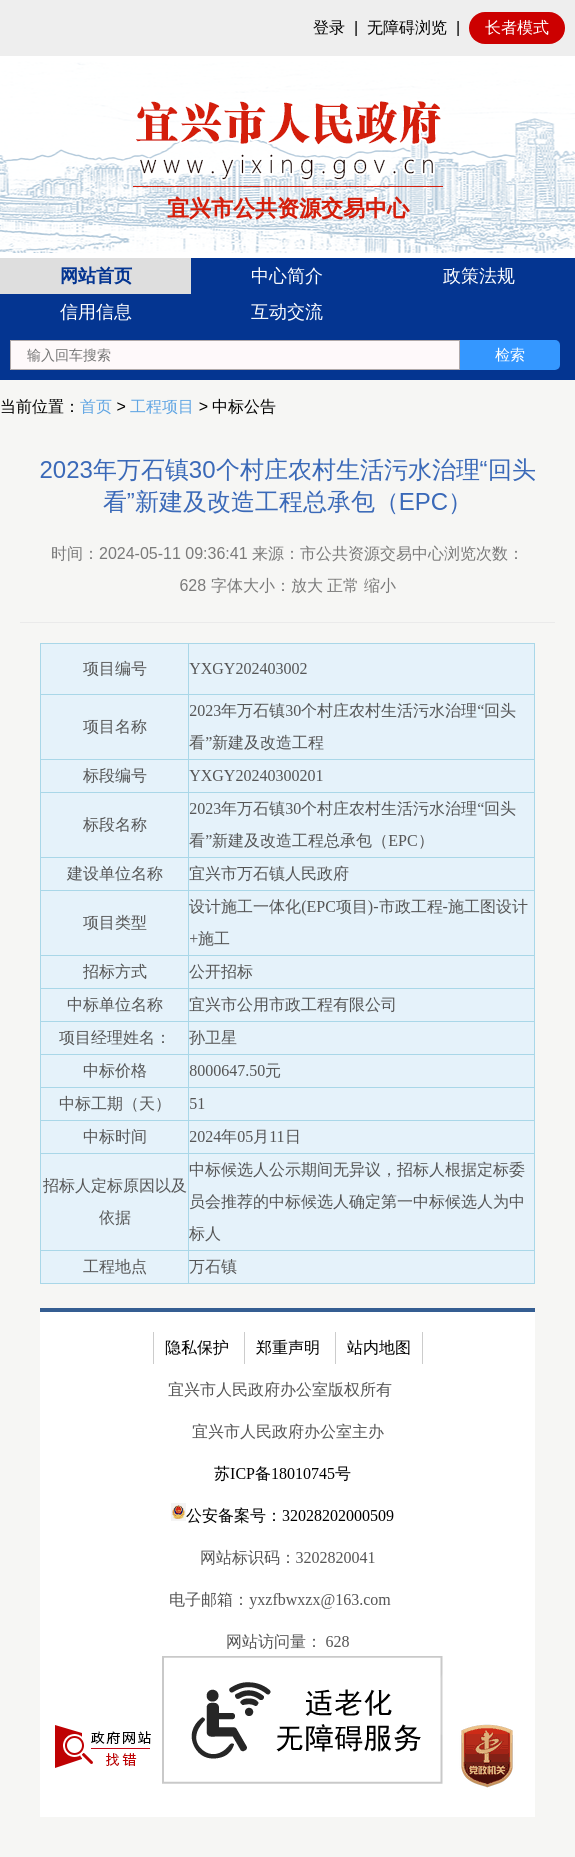 Image resolution: width=575 pixels, height=1857 pixels. What do you see at coordinates (115, 1201) in the screenshot?
I see `招标人定标原因以及依据` at bounding box center [115, 1201].